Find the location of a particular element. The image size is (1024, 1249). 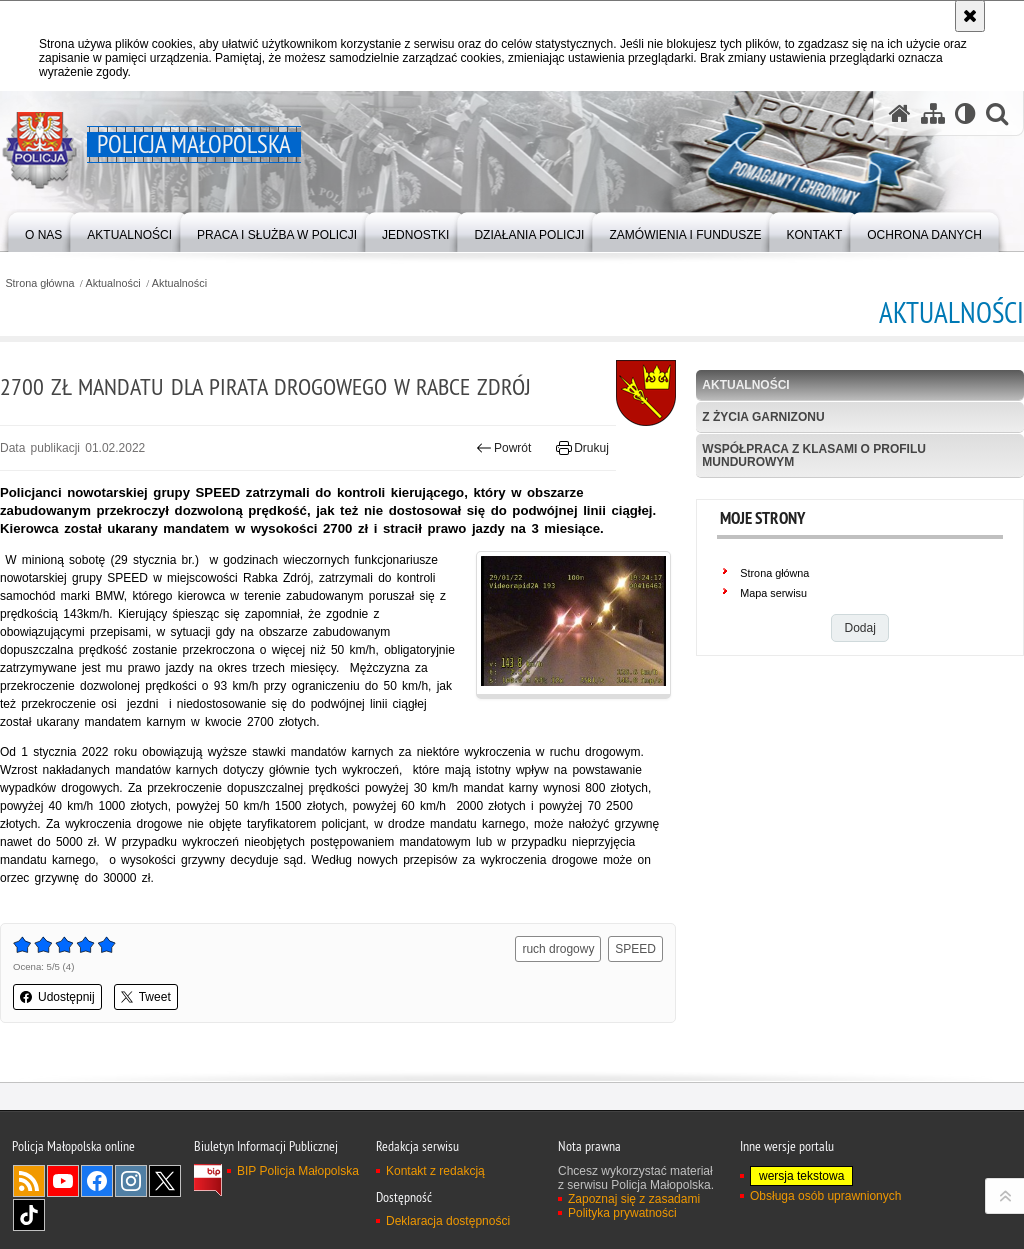

Zapoznaj się z zasadami is located at coordinates (634, 1199).